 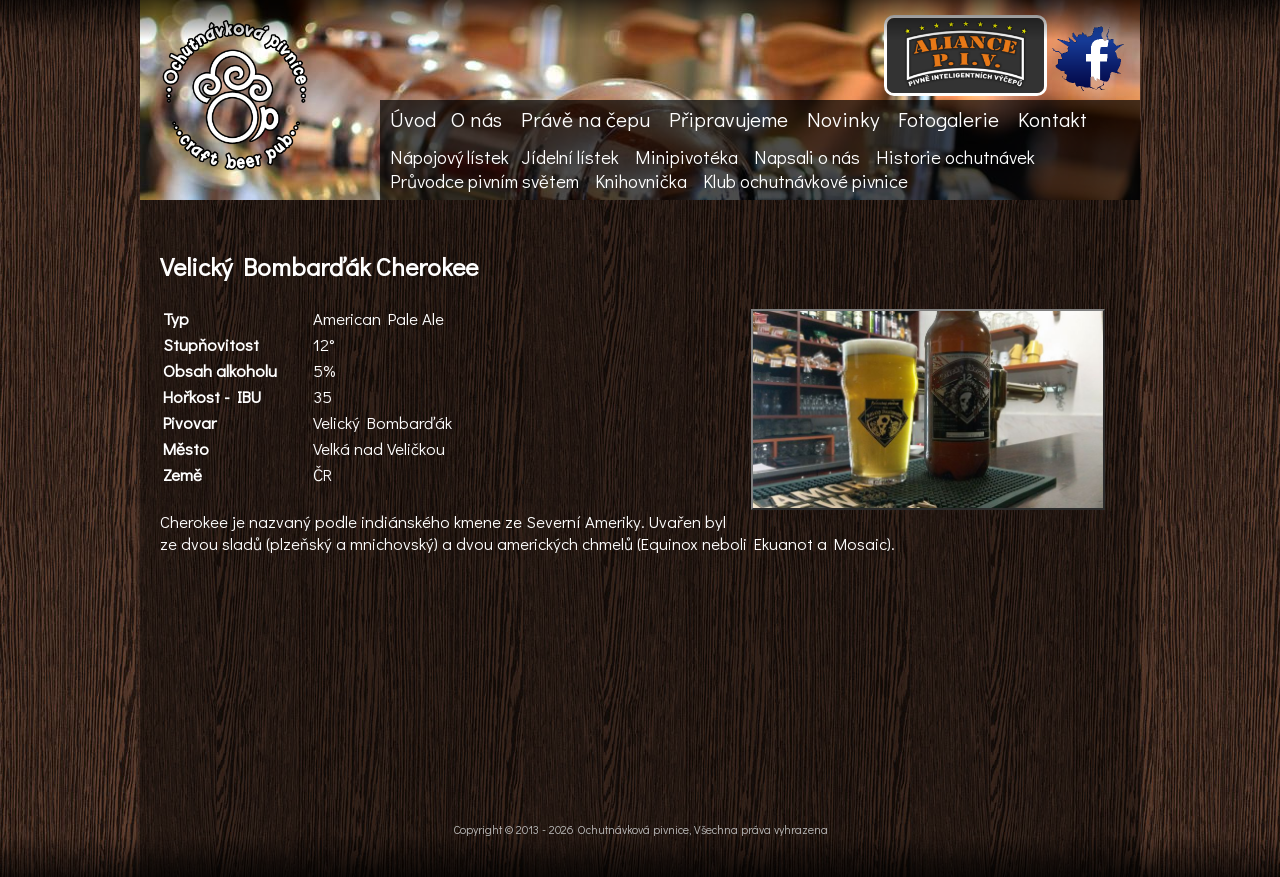 I want to click on Nápojový lístek, so click(x=449, y=157).